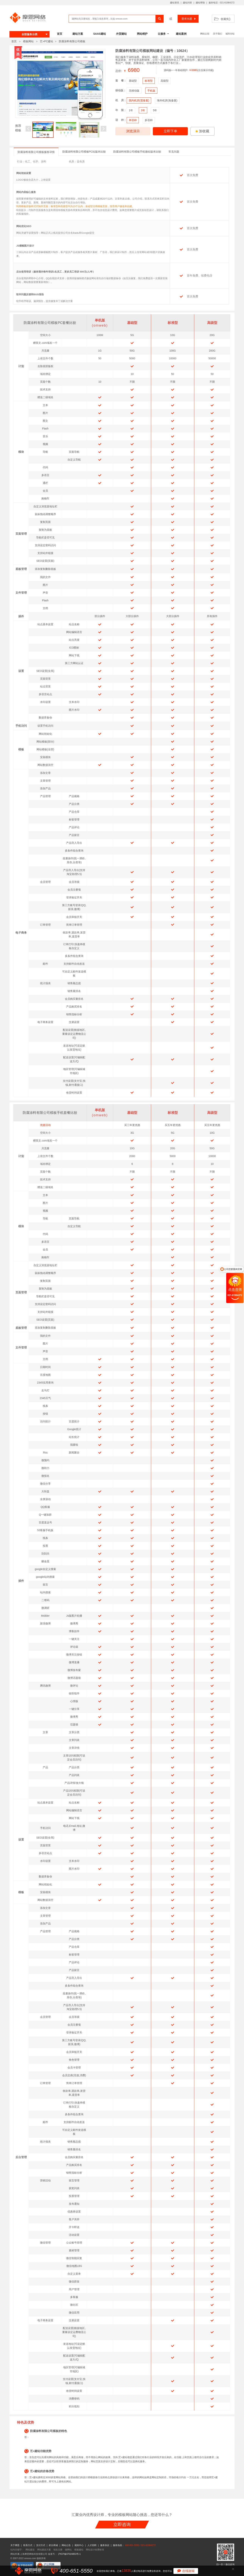 The height and width of the screenshot is (2576, 244). Describe the element at coordinates (225, 18) in the screenshot. I see `收藏夹()` at that location.